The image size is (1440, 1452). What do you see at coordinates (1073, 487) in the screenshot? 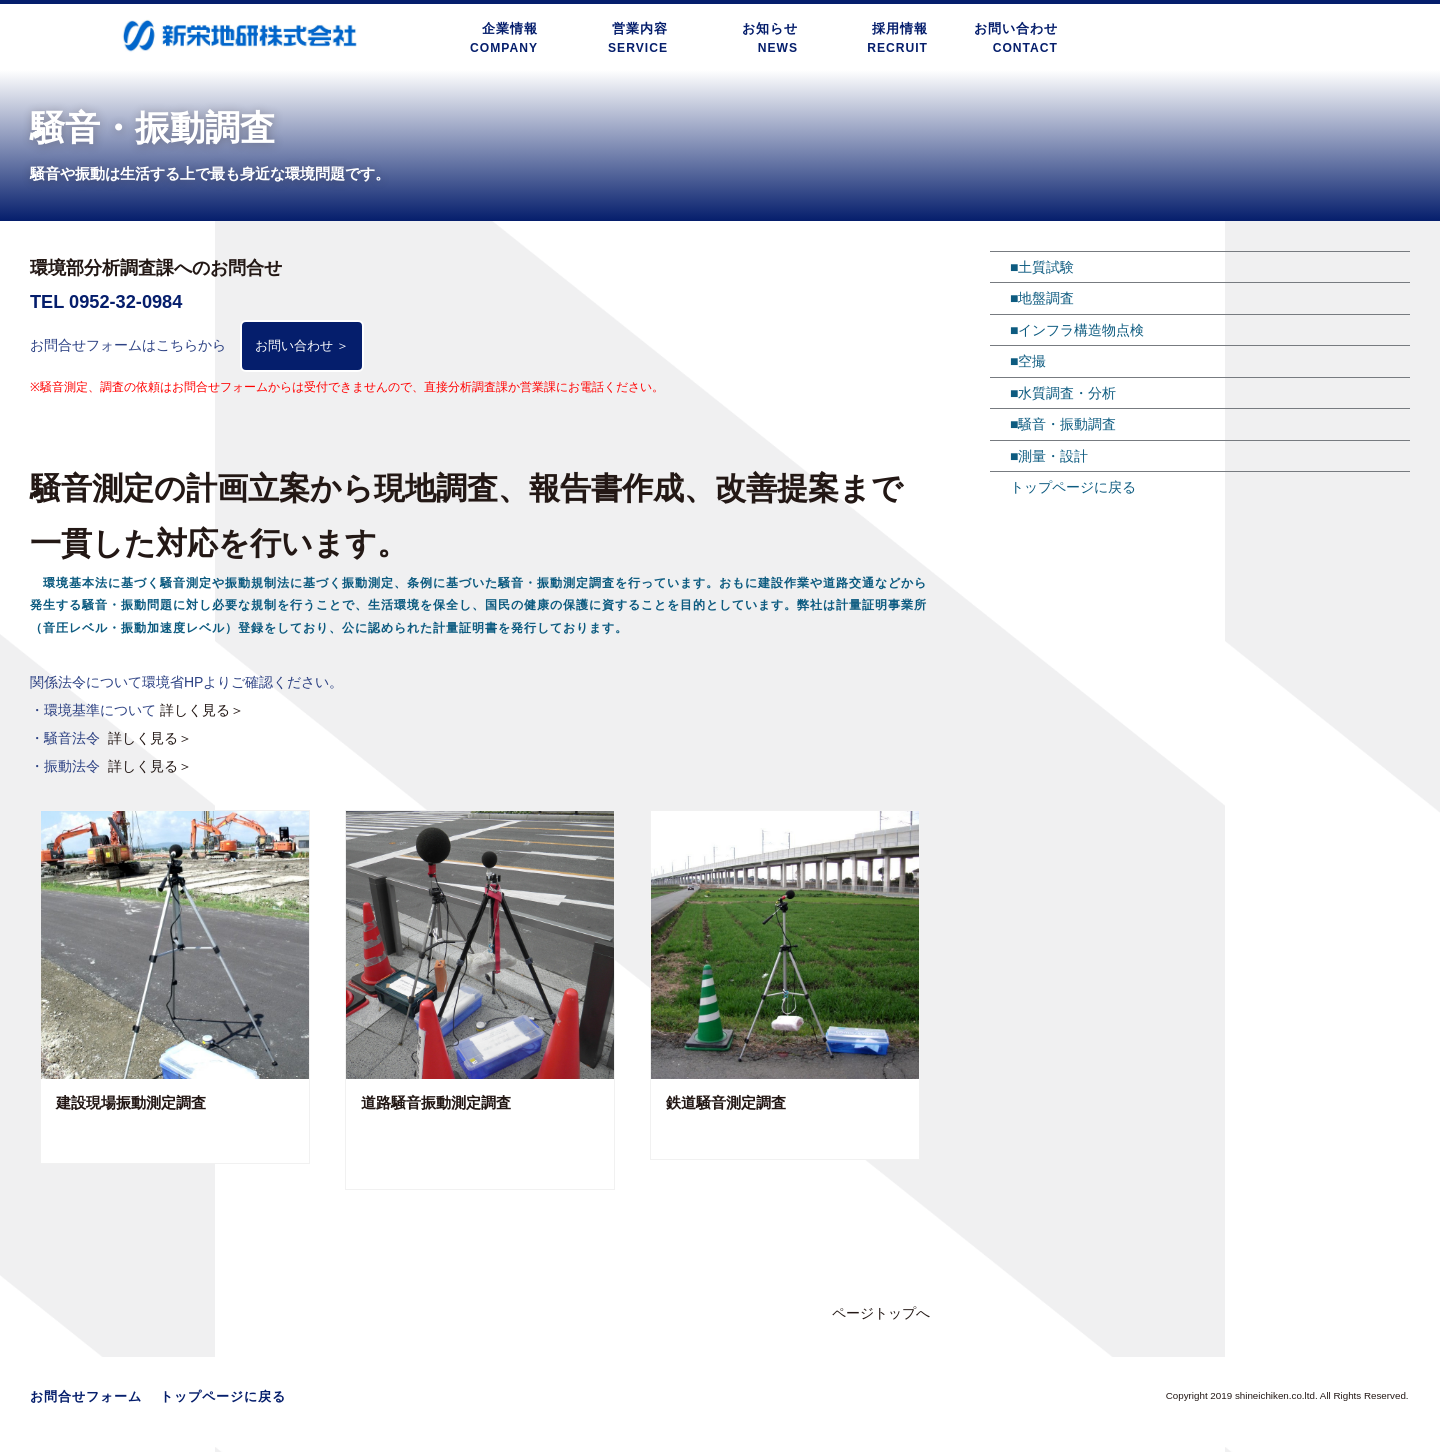
I see `トップページに戻る` at bounding box center [1073, 487].